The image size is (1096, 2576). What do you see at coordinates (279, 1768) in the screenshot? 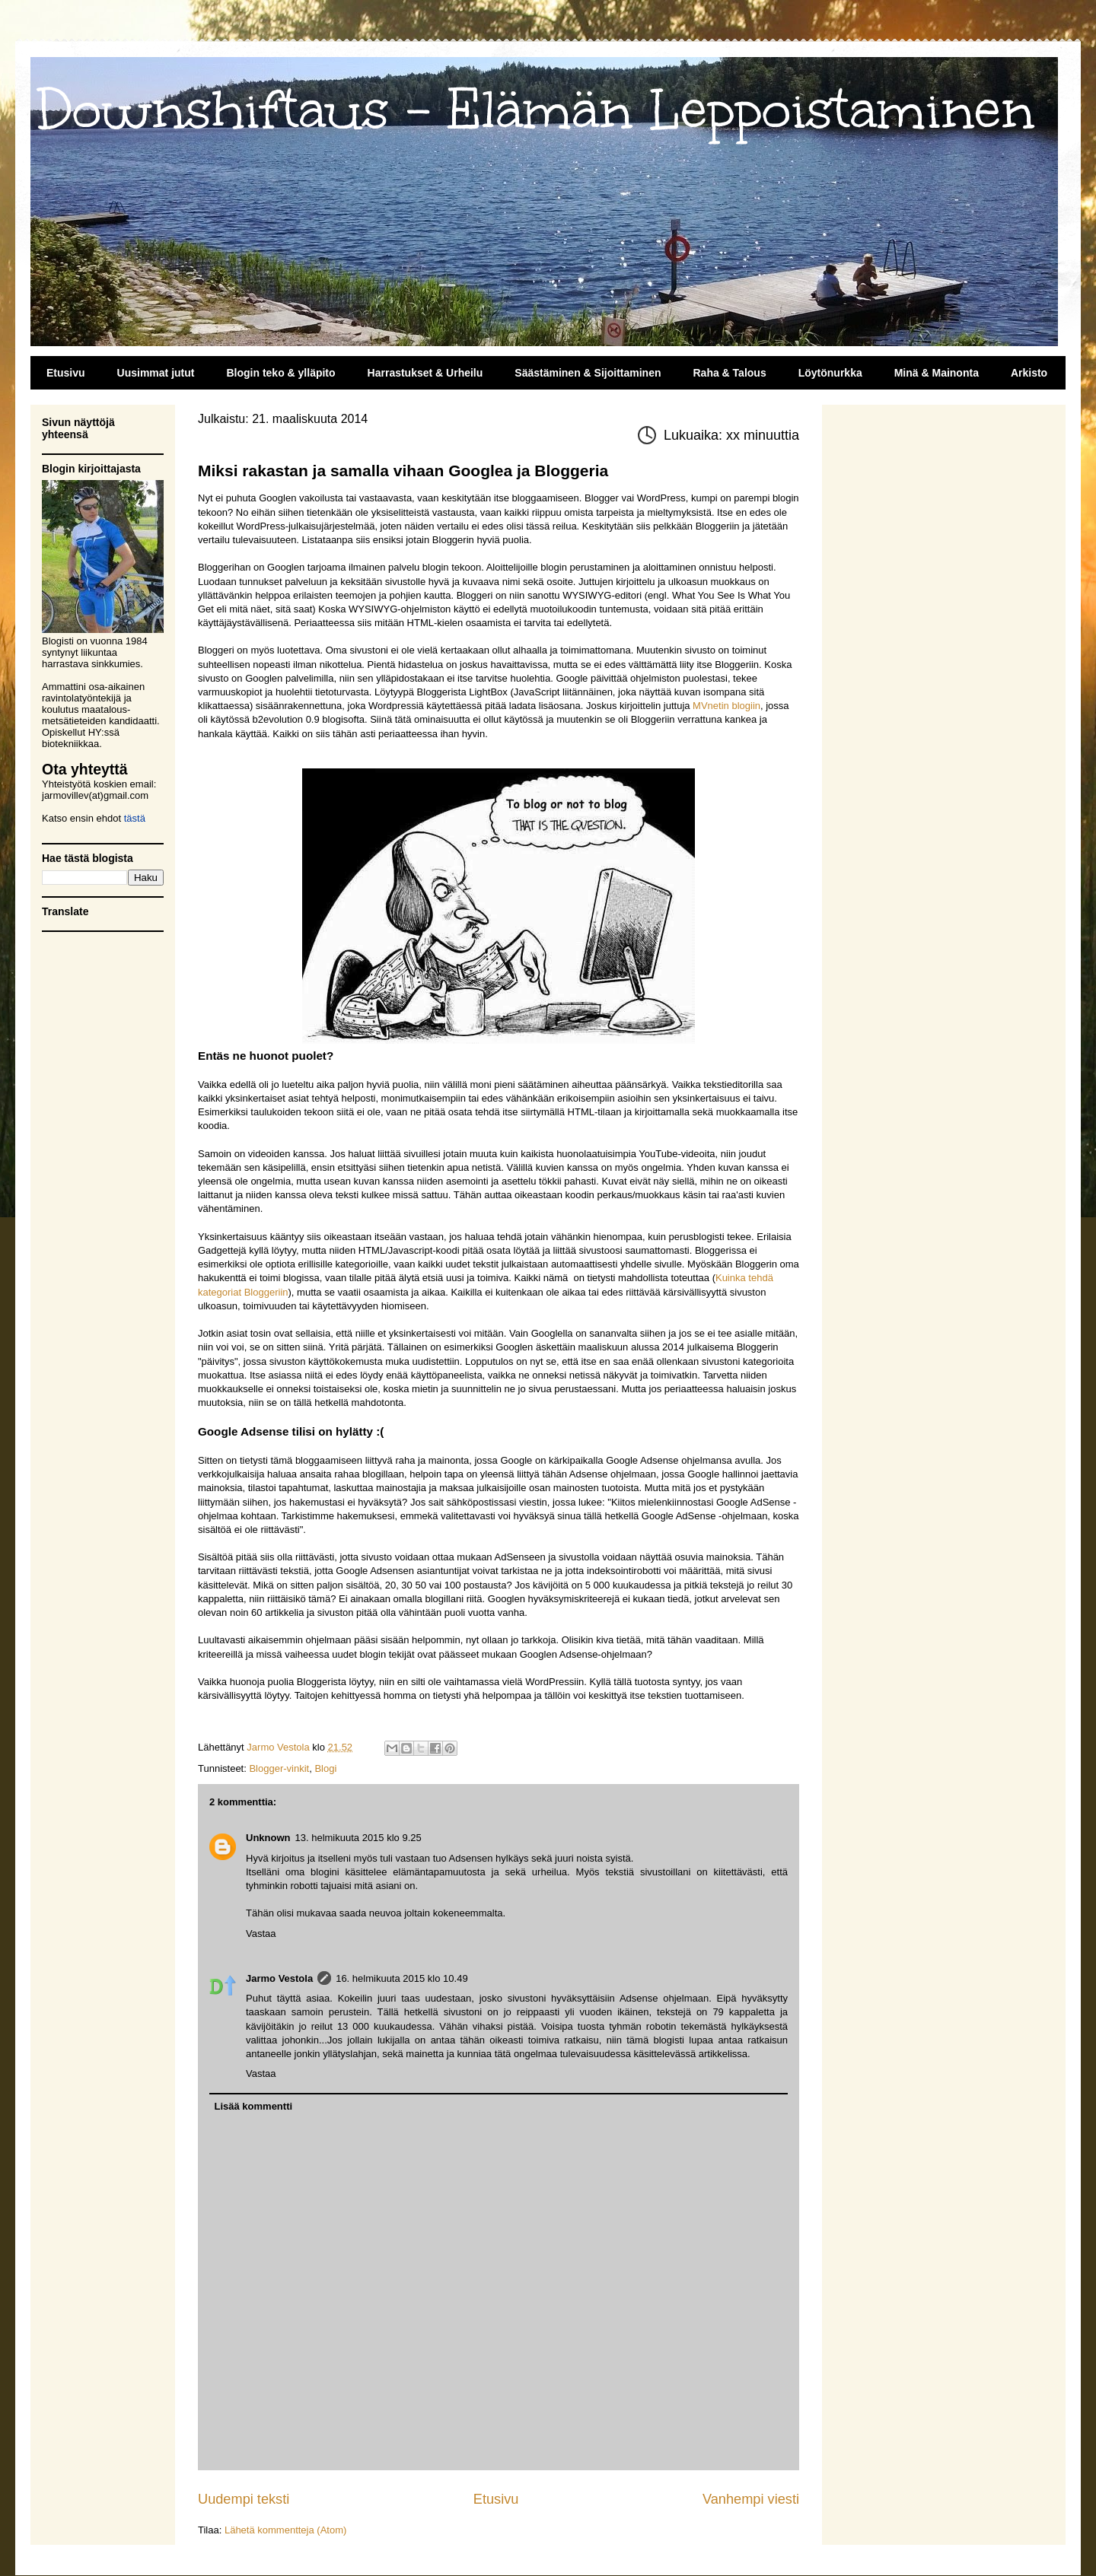
I see `Blogger-vinkit` at bounding box center [279, 1768].